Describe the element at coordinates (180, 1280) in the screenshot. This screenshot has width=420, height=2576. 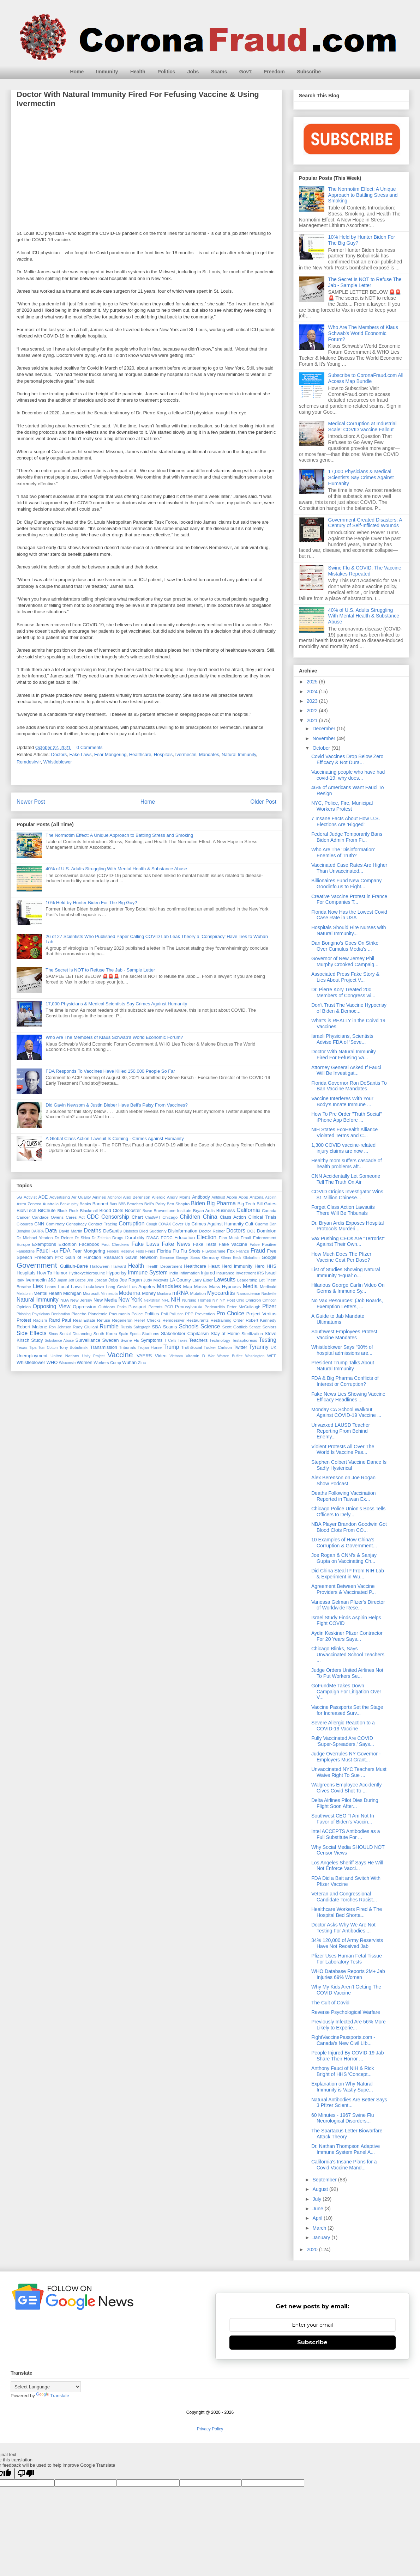
I see `LA County` at that location.